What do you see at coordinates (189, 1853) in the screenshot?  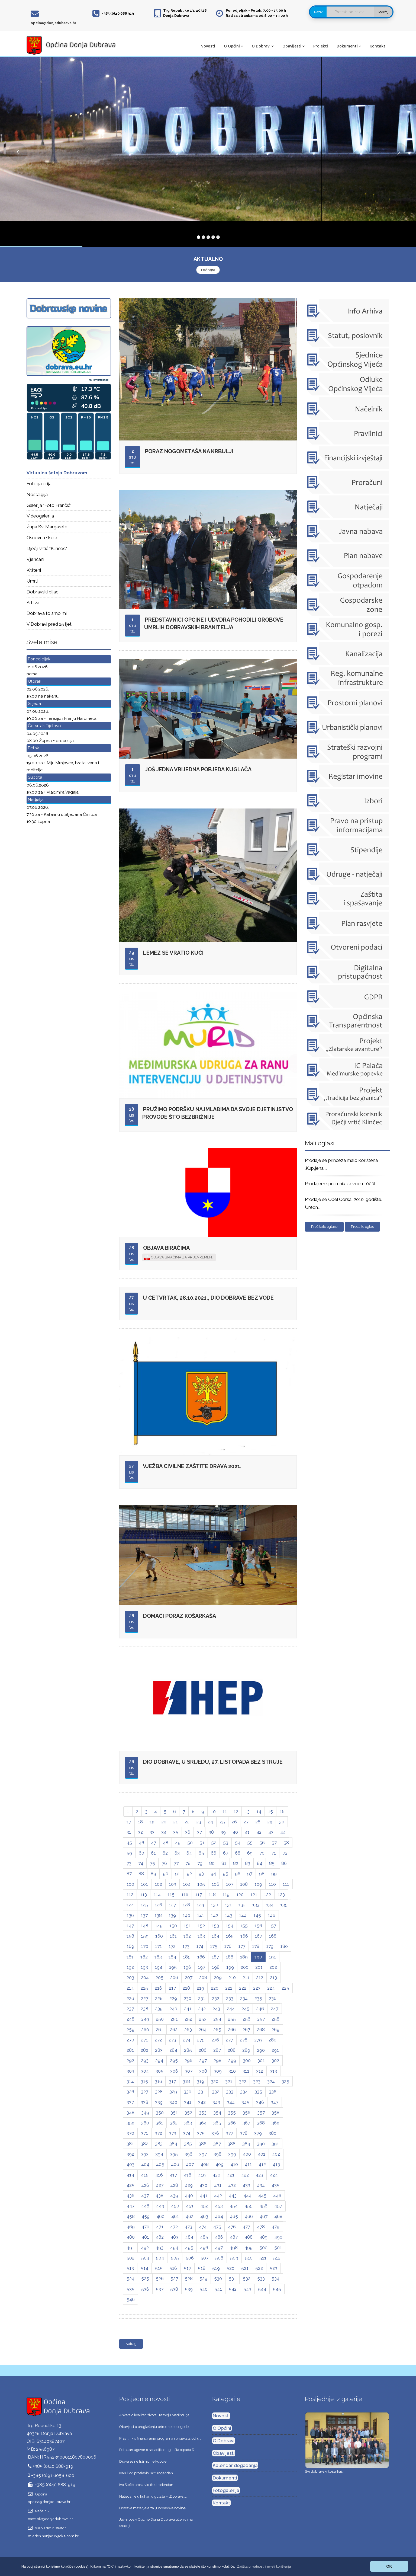 I see `64` at bounding box center [189, 1853].